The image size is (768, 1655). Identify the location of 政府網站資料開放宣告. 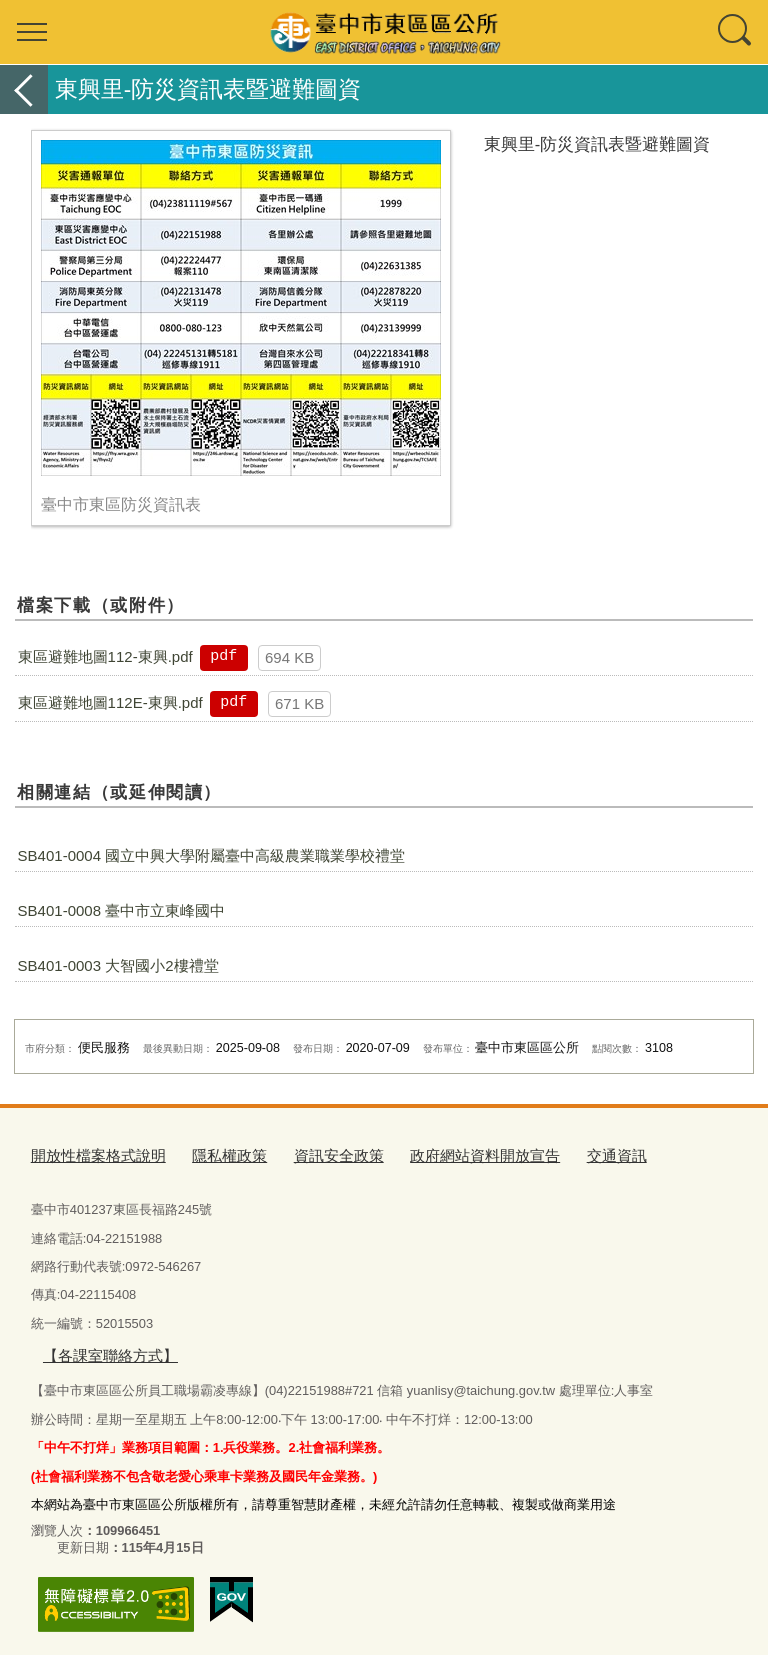
(435, 1153).